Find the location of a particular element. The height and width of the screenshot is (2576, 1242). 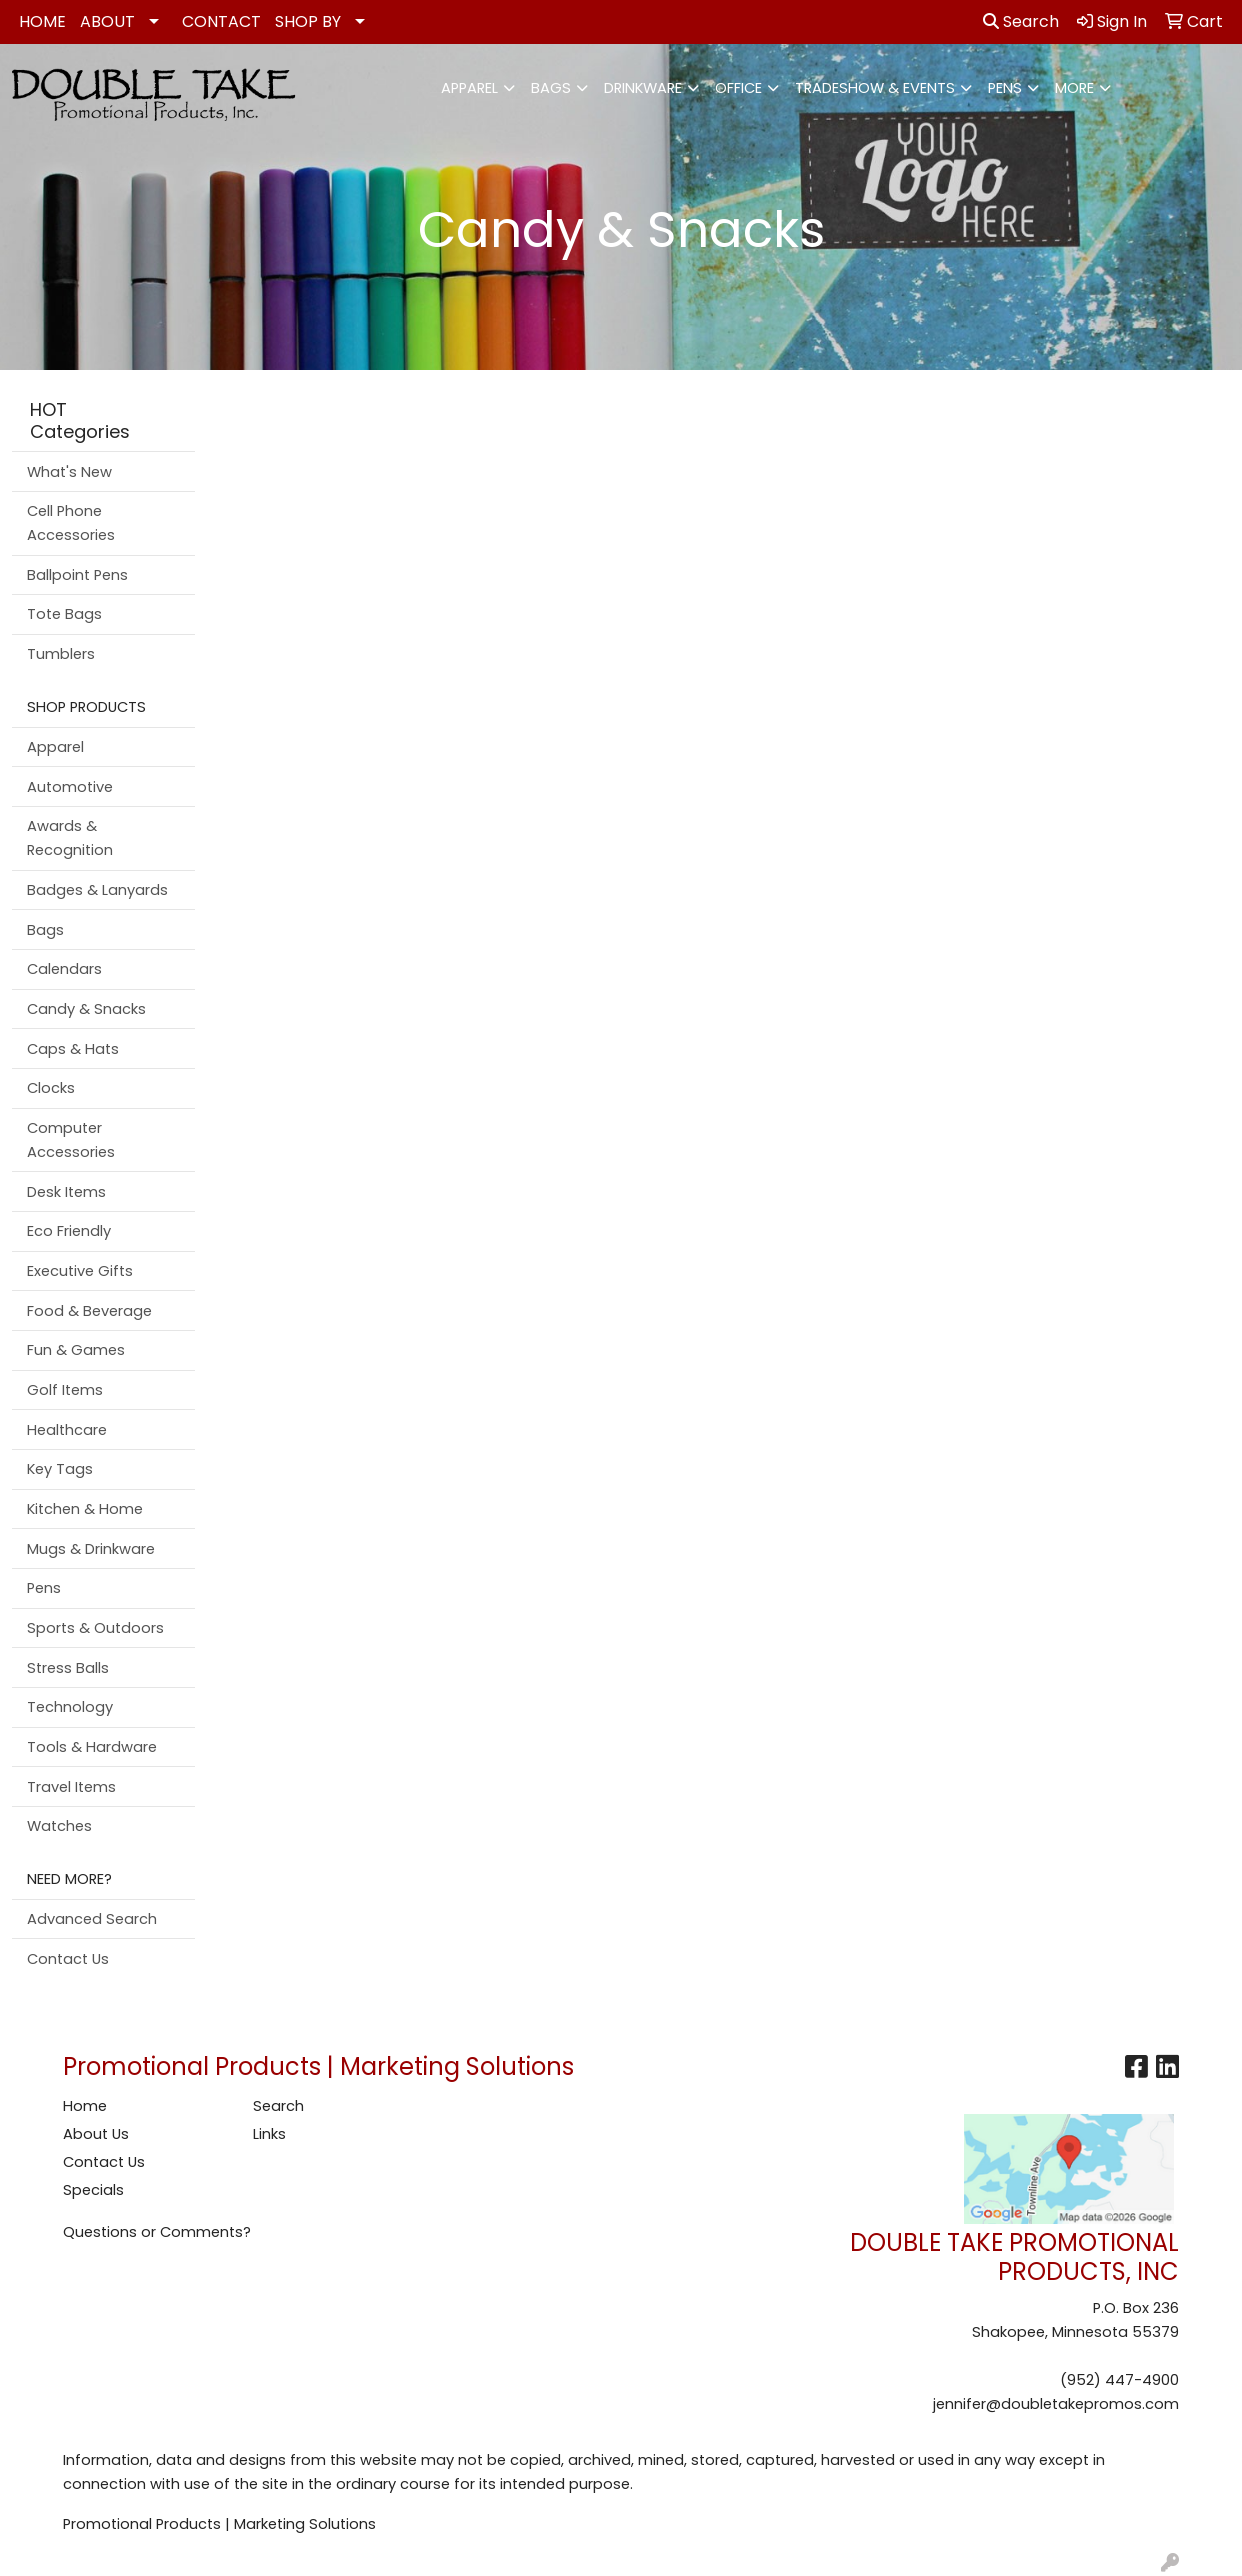

More is located at coordinates (1074, 88).